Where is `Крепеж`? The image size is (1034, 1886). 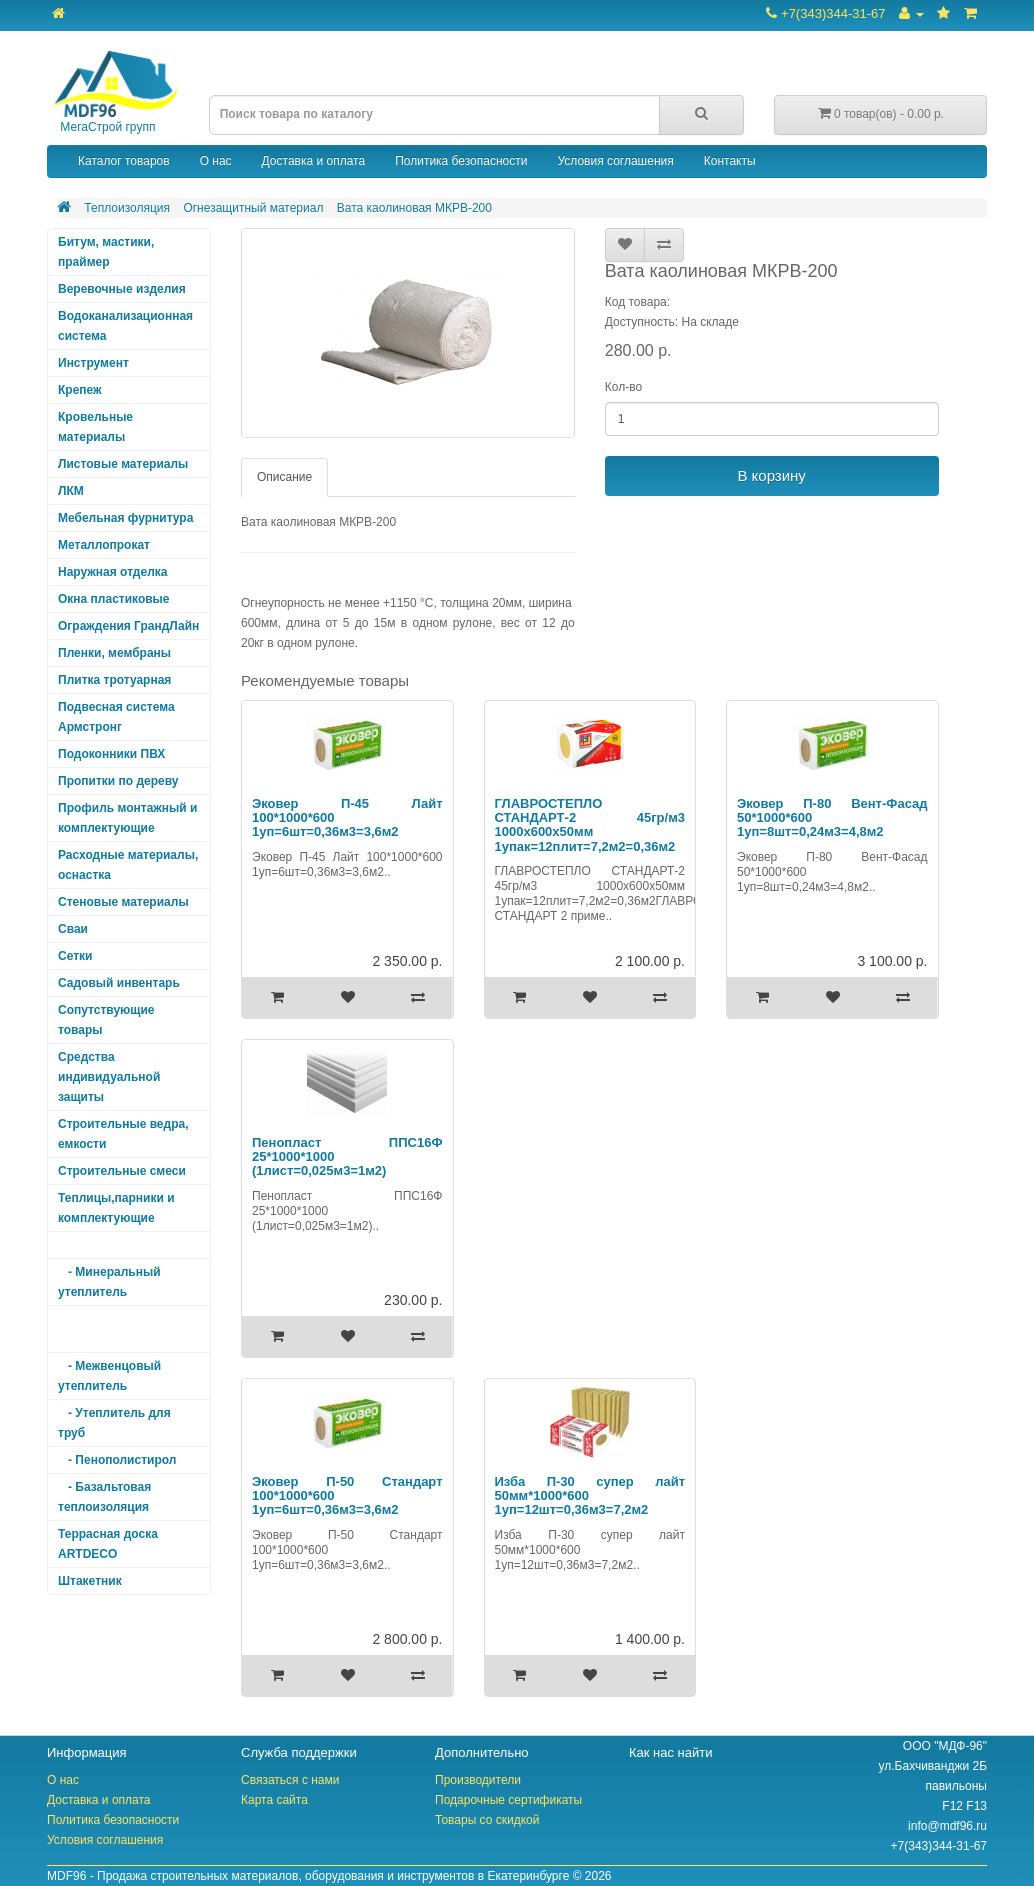 Крепеж is located at coordinates (80, 390).